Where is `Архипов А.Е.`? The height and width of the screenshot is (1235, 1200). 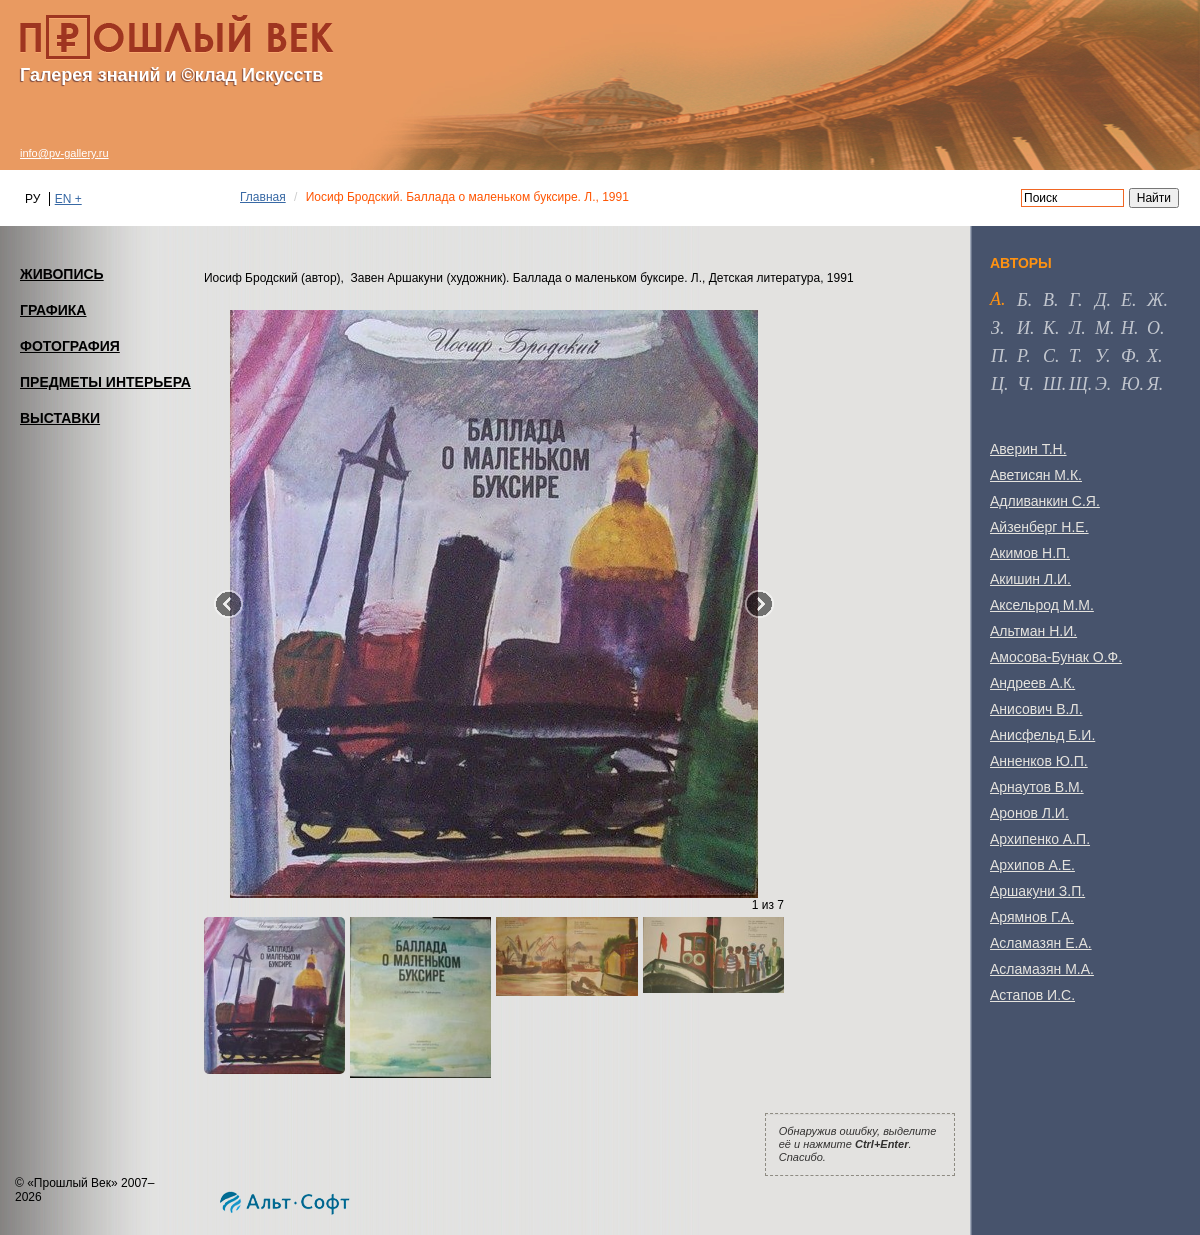
Архипов А.Е. is located at coordinates (1032, 865).